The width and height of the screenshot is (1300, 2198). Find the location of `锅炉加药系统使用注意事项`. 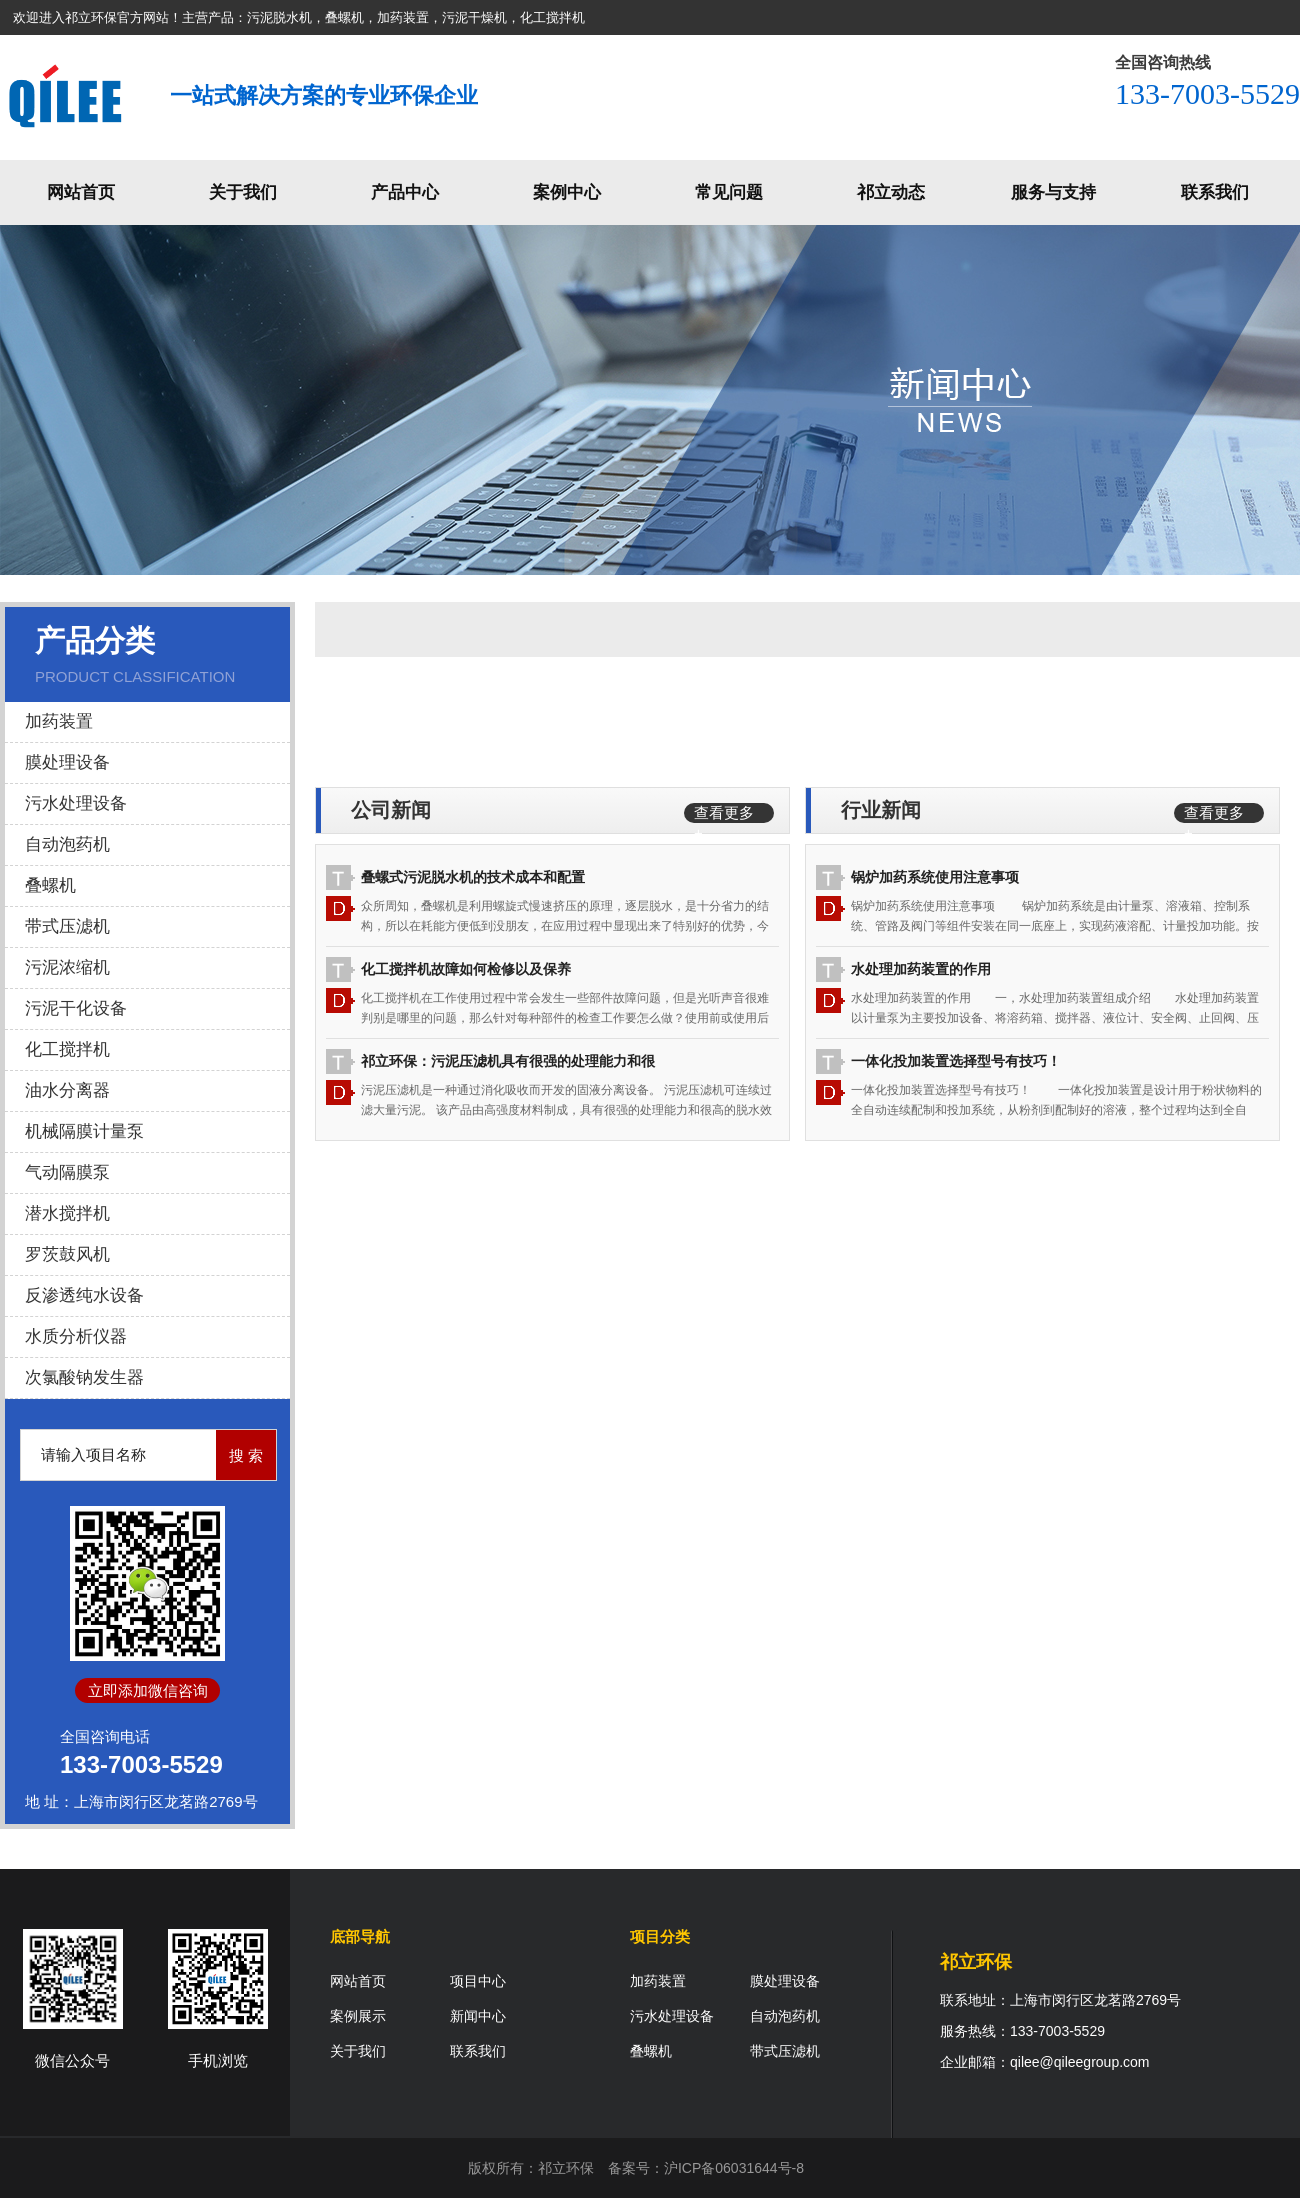

锅炉加药系统使用注意事项 is located at coordinates (935, 877).